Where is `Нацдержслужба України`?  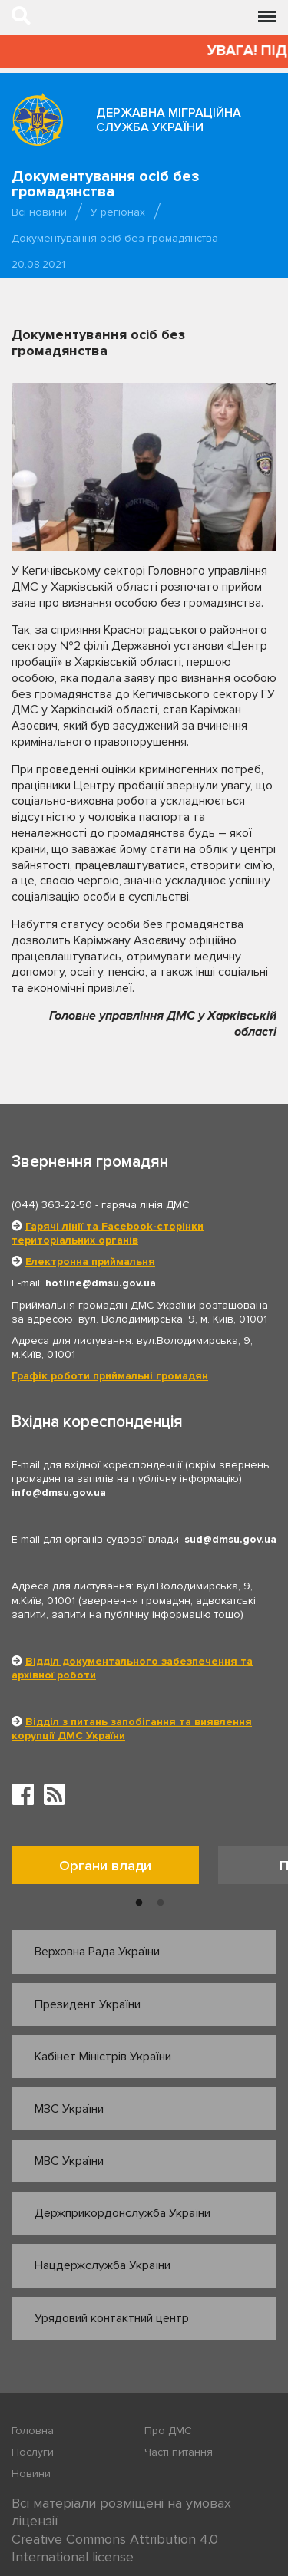 Нацдержслужба України is located at coordinates (102, 2265).